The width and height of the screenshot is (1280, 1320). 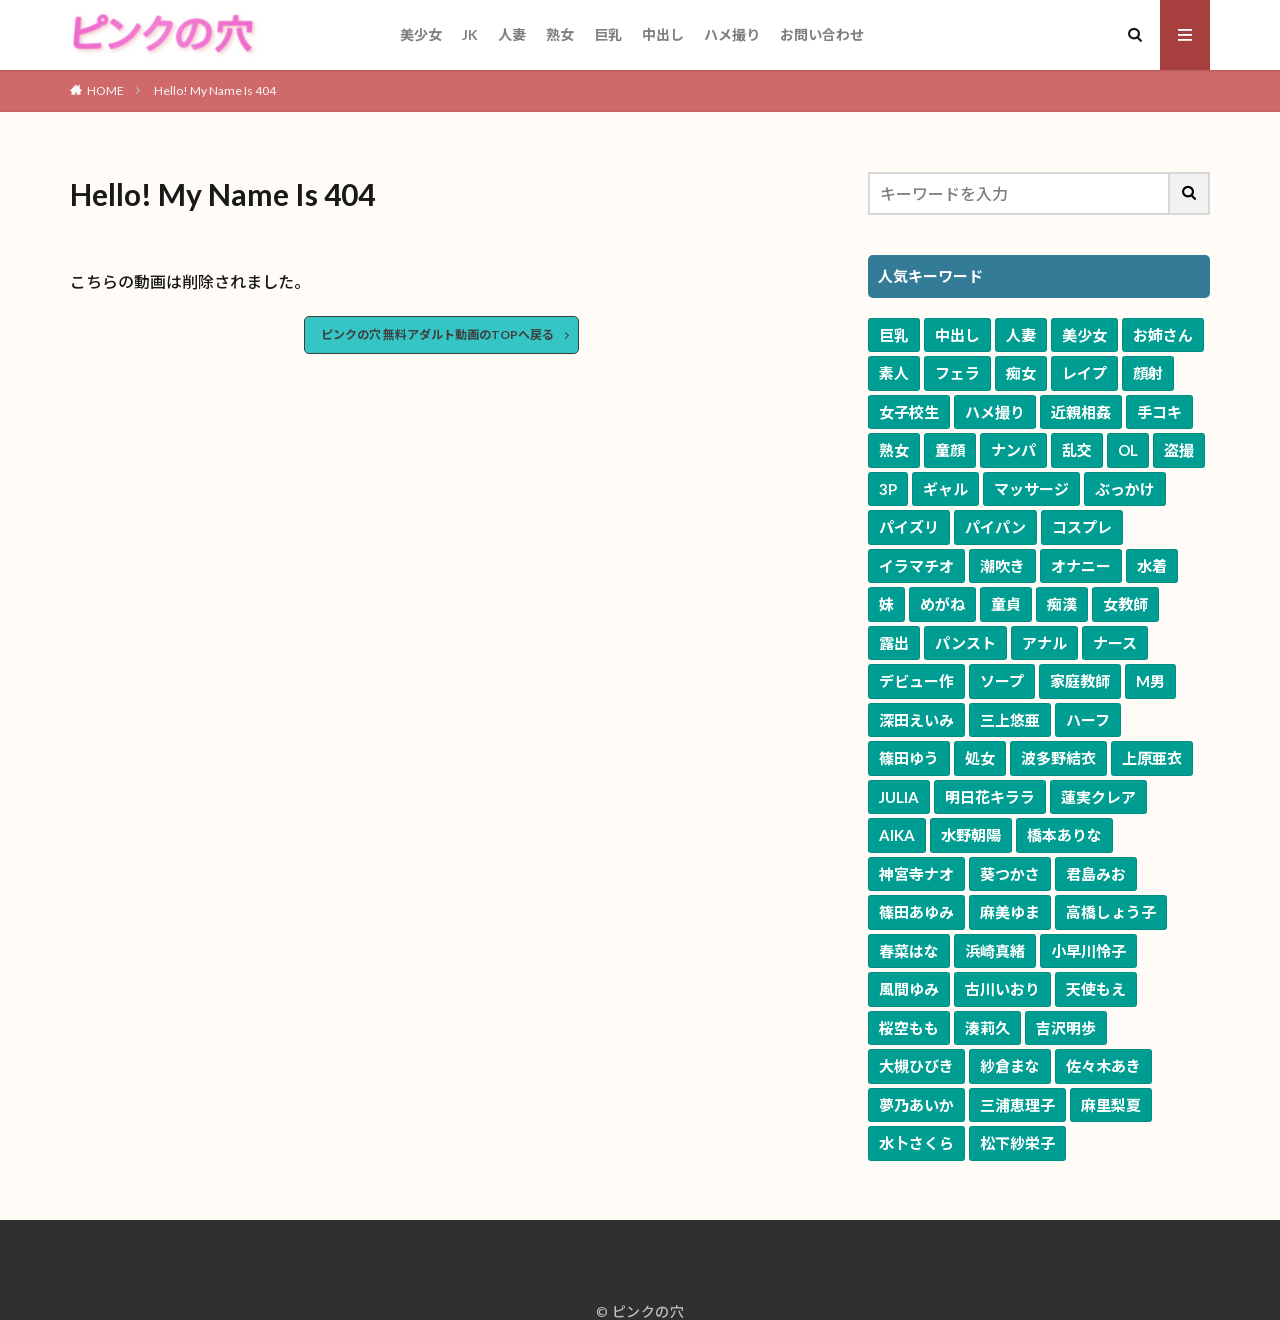 What do you see at coordinates (1062, 604) in the screenshot?
I see `痴漢 [痴漢 (583個の項目)]` at bounding box center [1062, 604].